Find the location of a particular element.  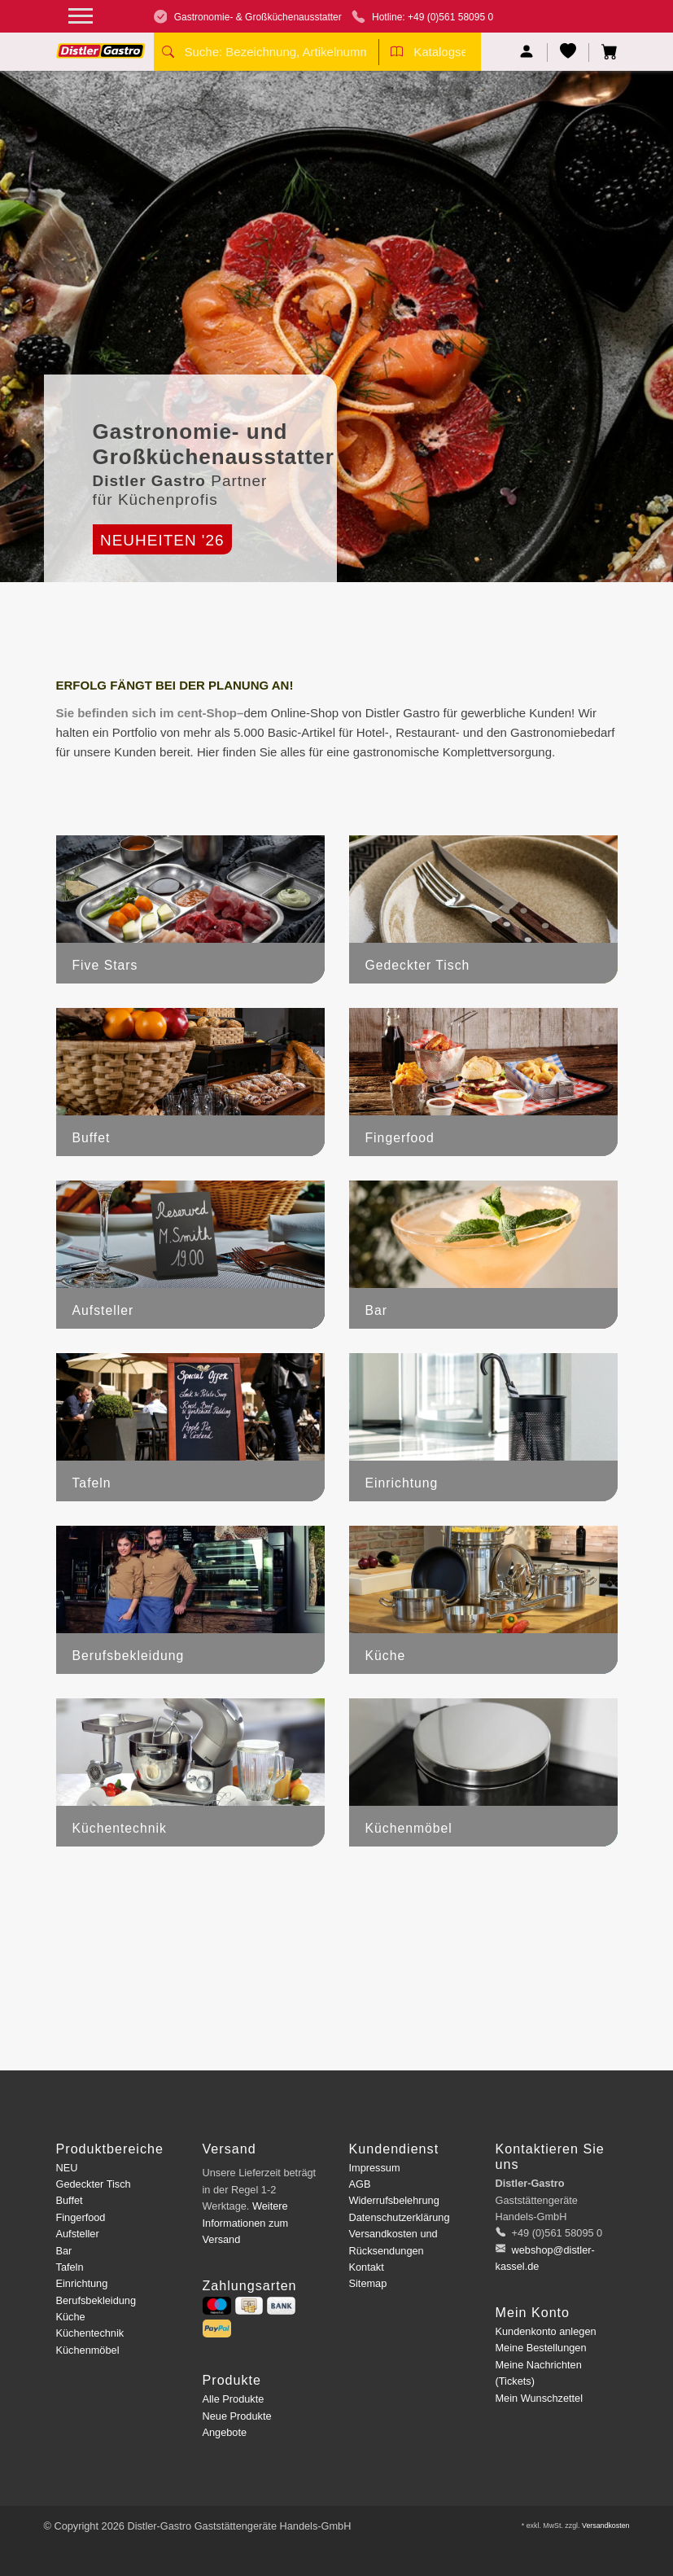

Alle Produkte is located at coordinates (233, 2399).